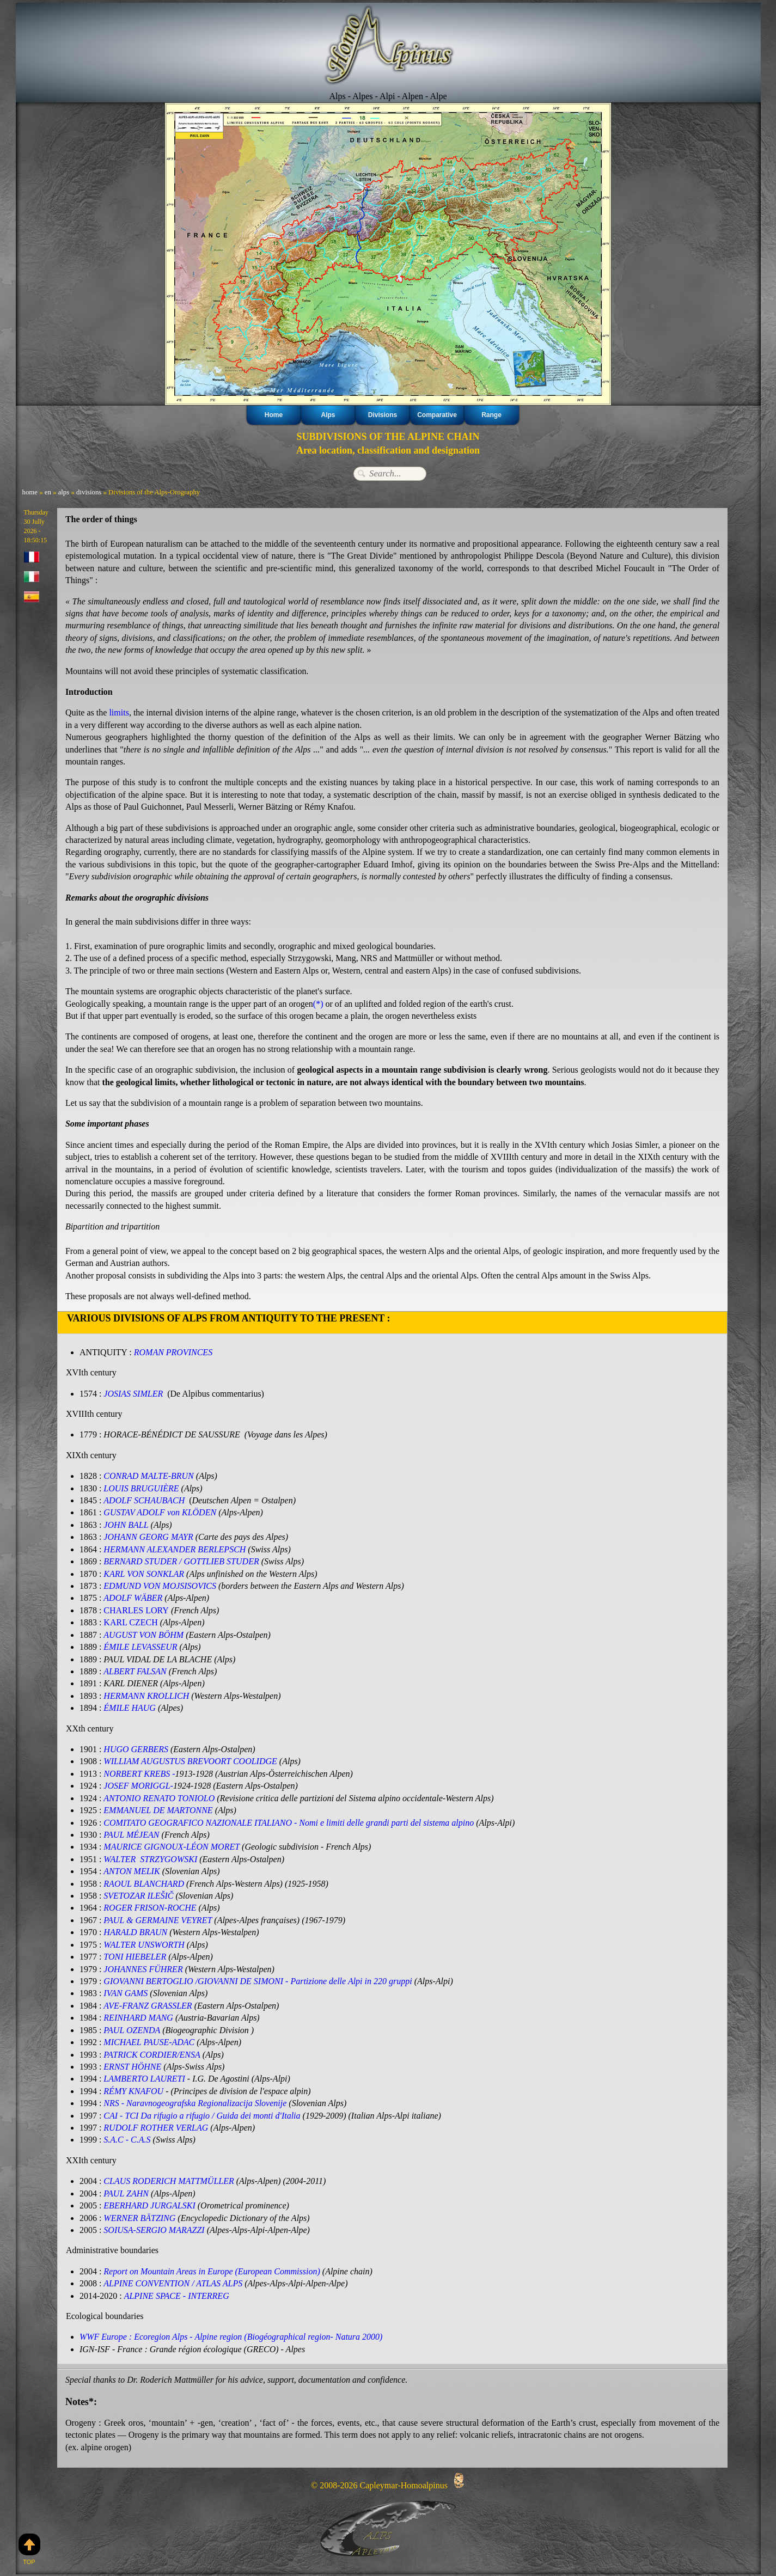  Describe the element at coordinates (491, 415) in the screenshot. I see `Range` at that location.